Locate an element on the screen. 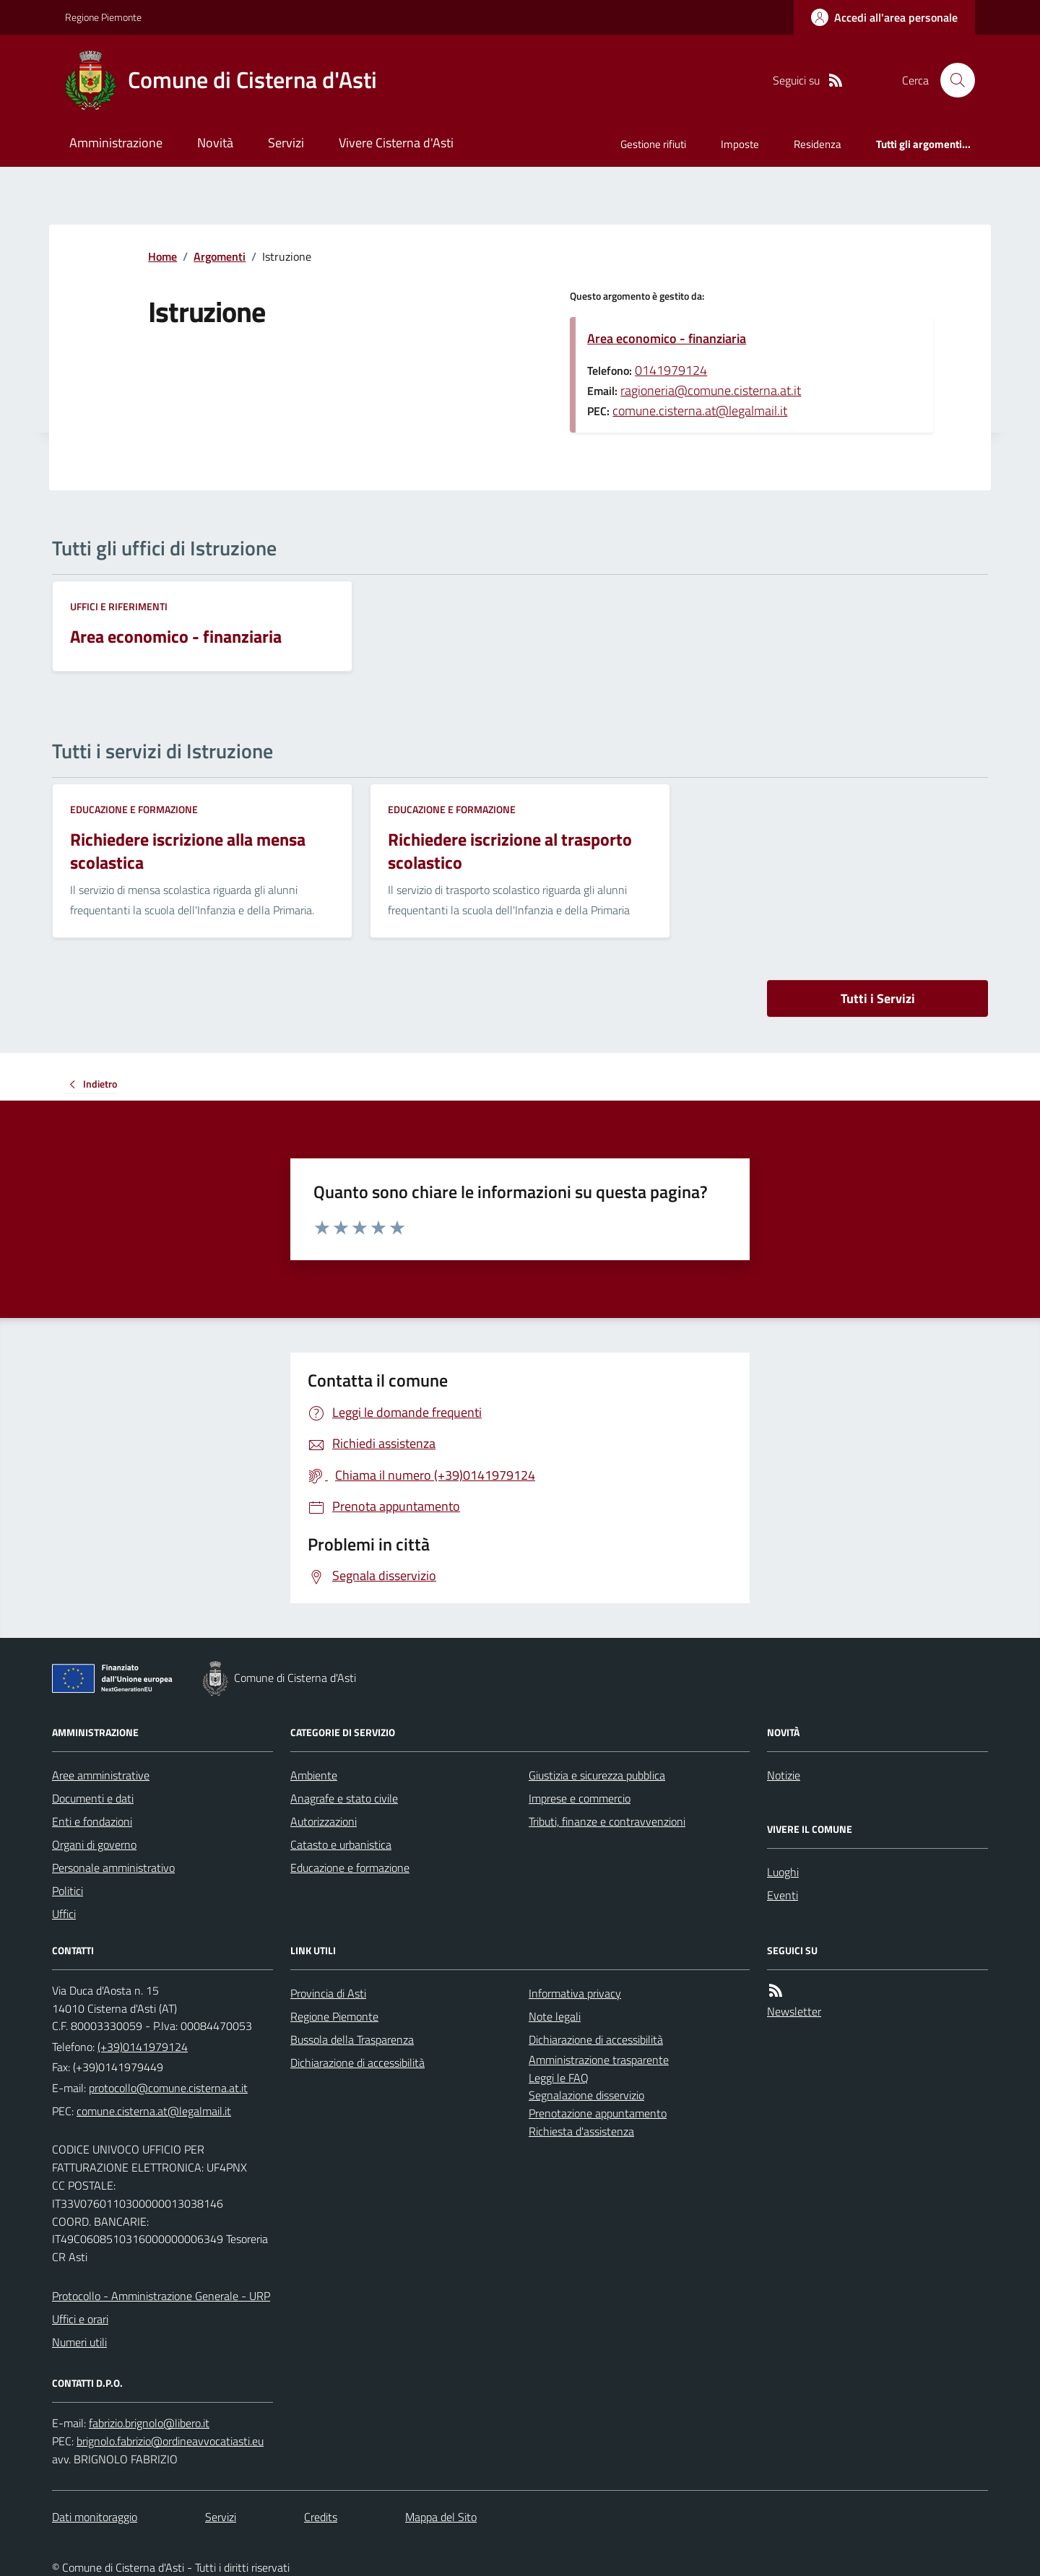 Image resolution: width=1040 pixels, height=2576 pixels. Credits is located at coordinates (320, 2516).